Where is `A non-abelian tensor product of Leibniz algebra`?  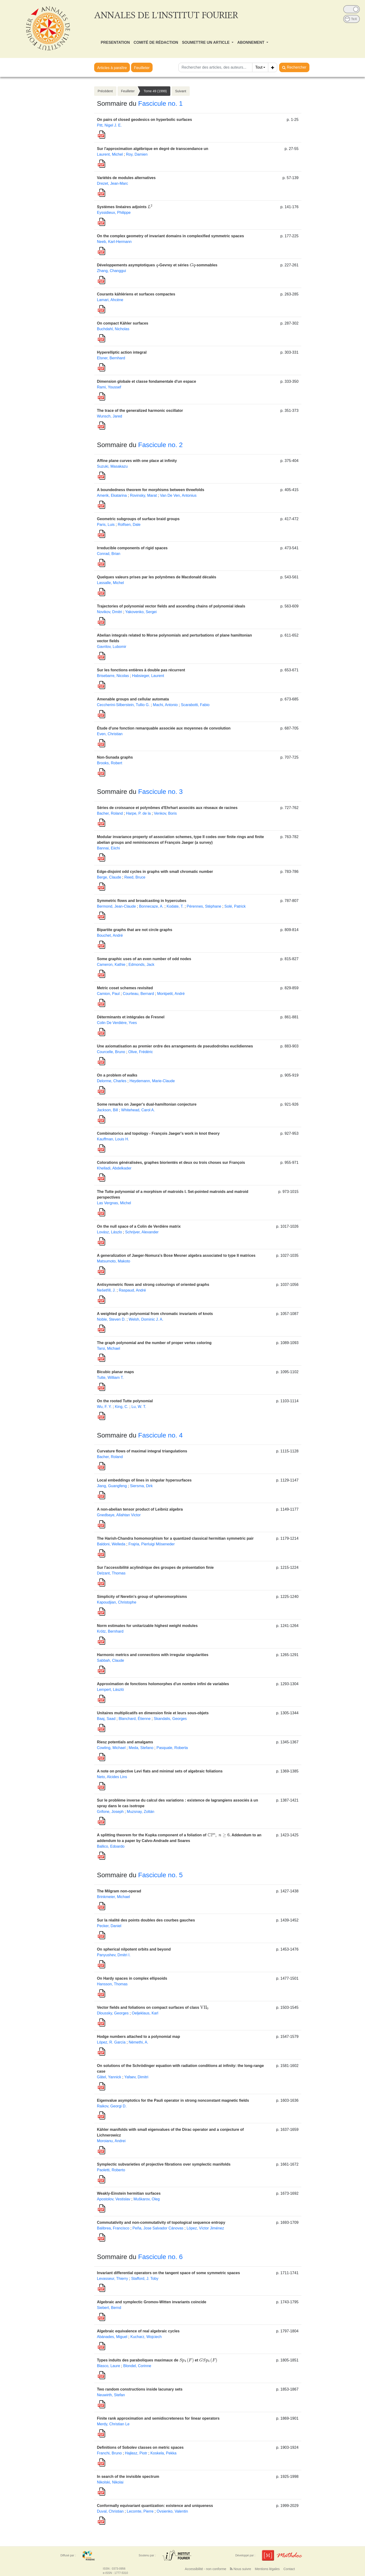 A non-abelian tensor product of Leibniz algebra is located at coordinates (140, 1509).